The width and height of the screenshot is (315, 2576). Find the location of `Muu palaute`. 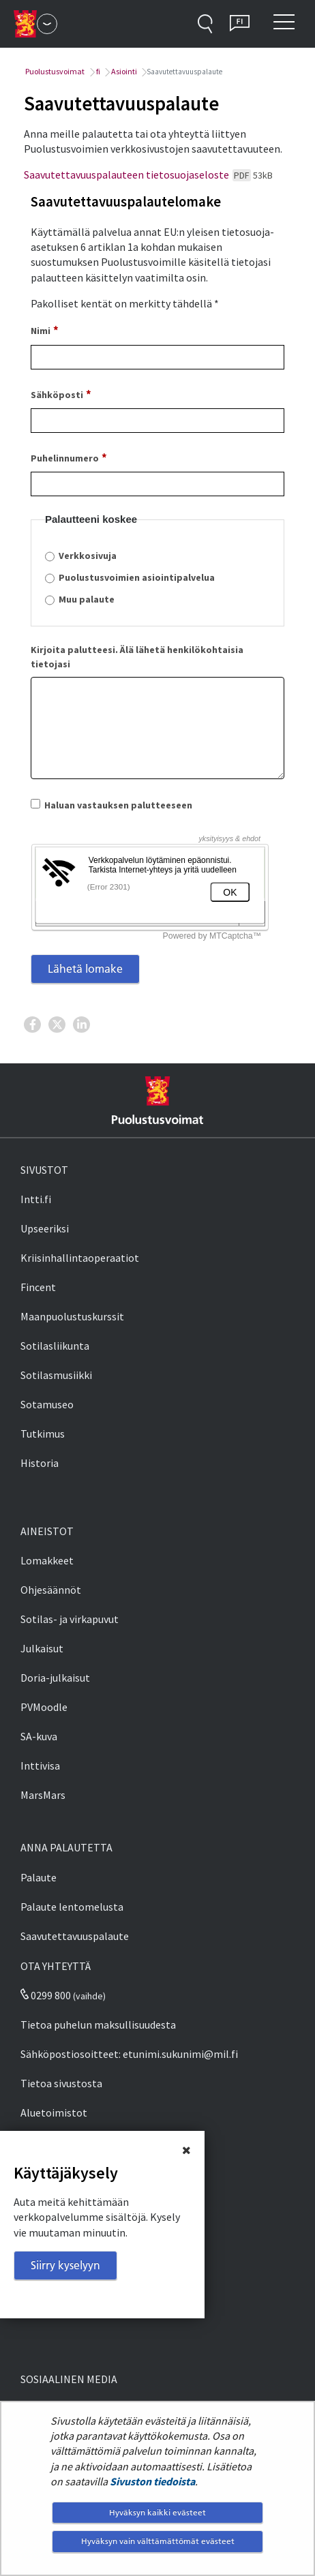

Muu palaute is located at coordinates (87, 599).